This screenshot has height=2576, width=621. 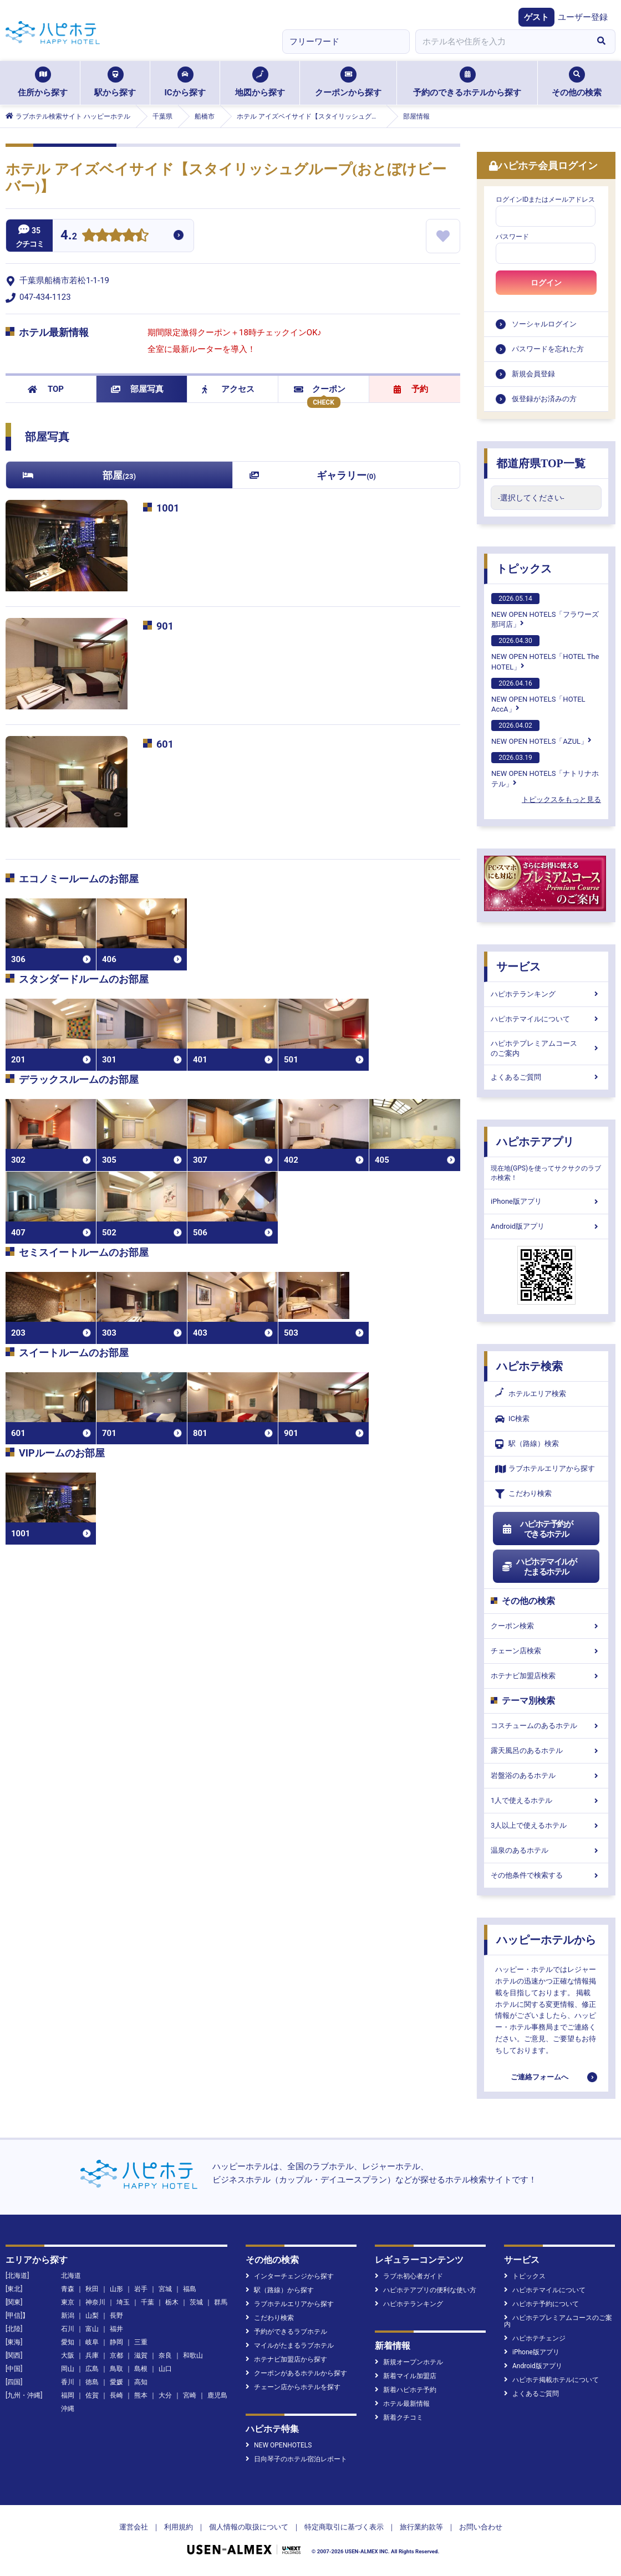 What do you see at coordinates (409, 2276) in the screenshot?
I see `ラブホ初心者ガイド` at bounding box center [409, 2276].